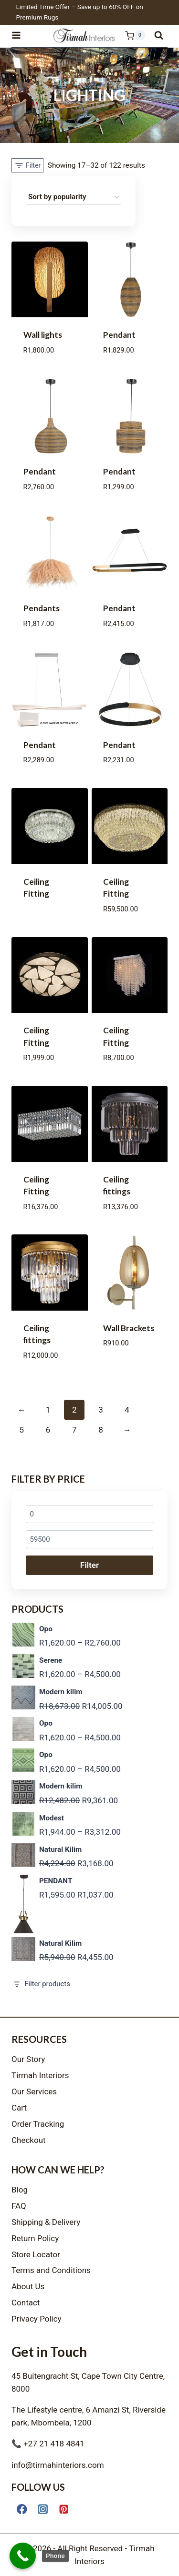  What do you see at coordinates (18, 2206) in the screenshot?
I see `FAQ` at bounding box center [18, 2206].